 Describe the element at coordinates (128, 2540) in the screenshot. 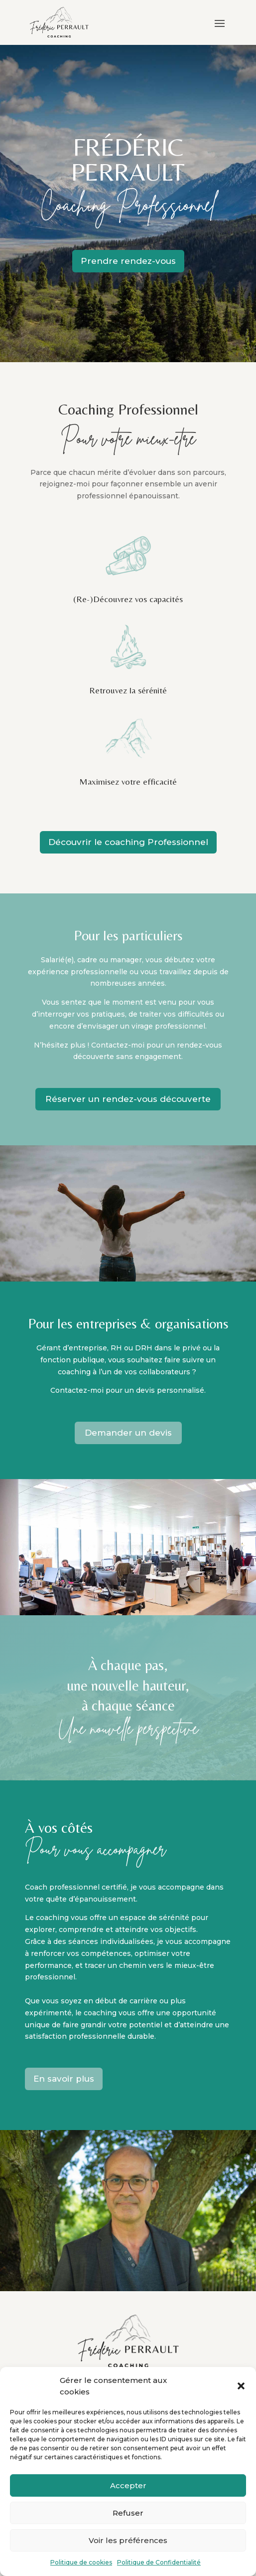

I see `Voir les préférences` at that location.